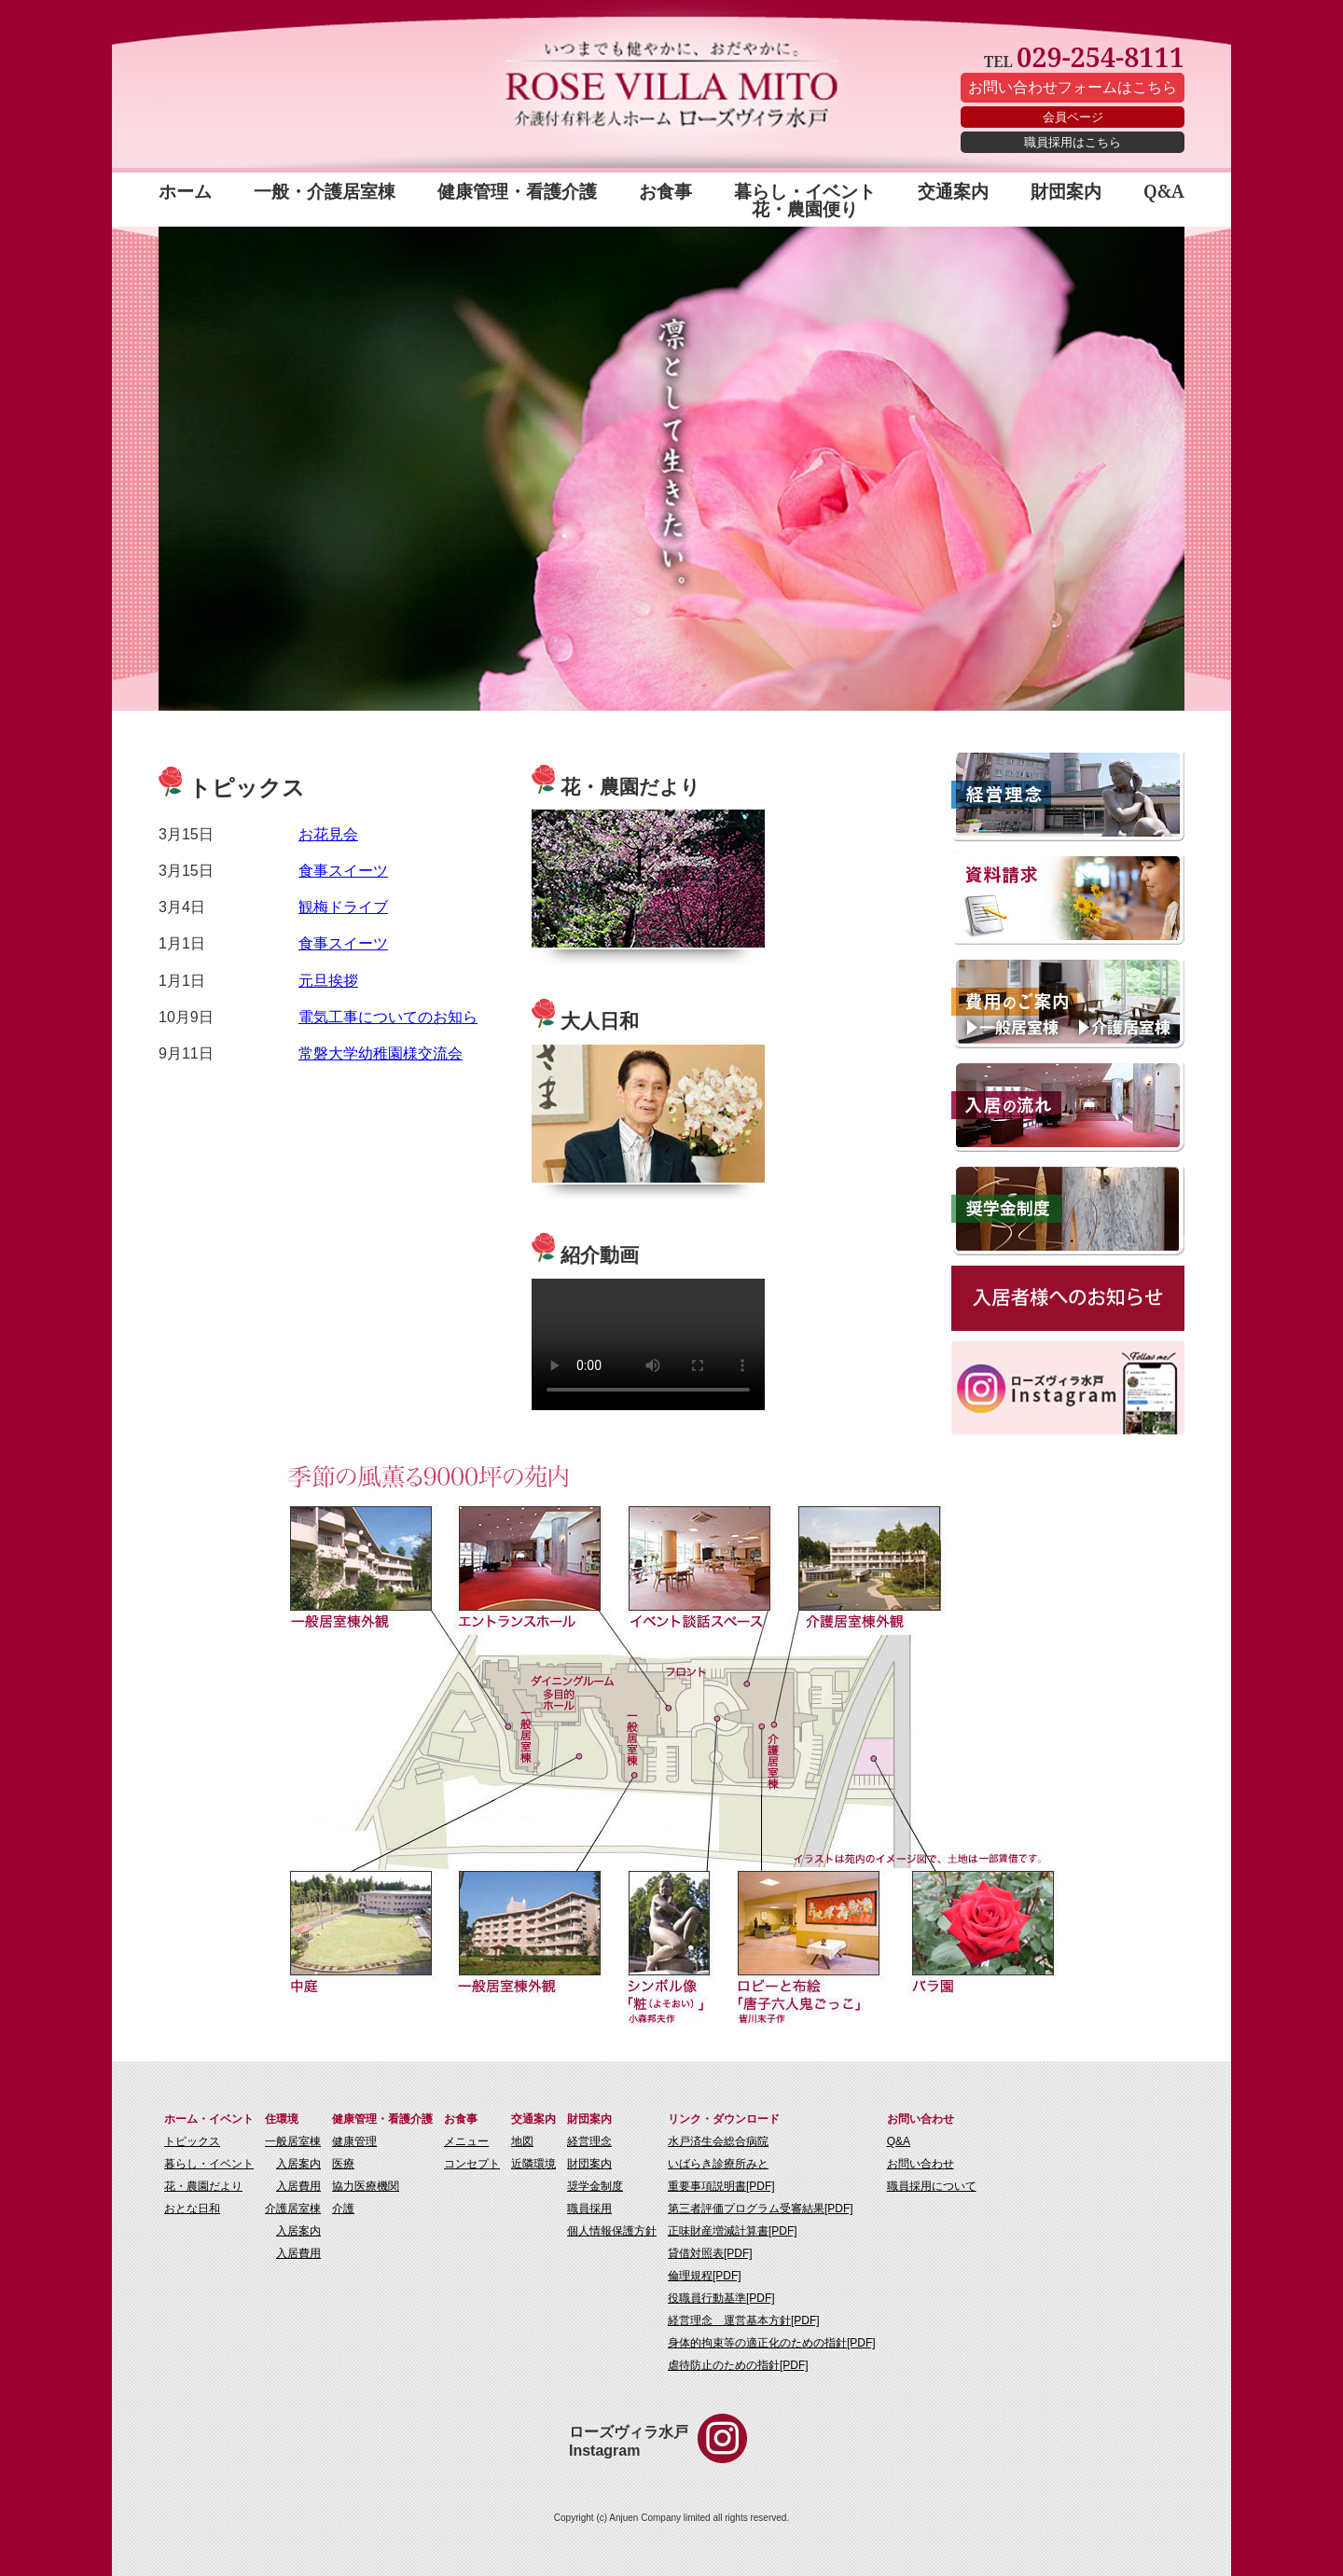 This screenshot has width=1343, height=2576. Describe the element at coordinates (472, 2163) in the screenshot. I see `コンセプト` at that location.